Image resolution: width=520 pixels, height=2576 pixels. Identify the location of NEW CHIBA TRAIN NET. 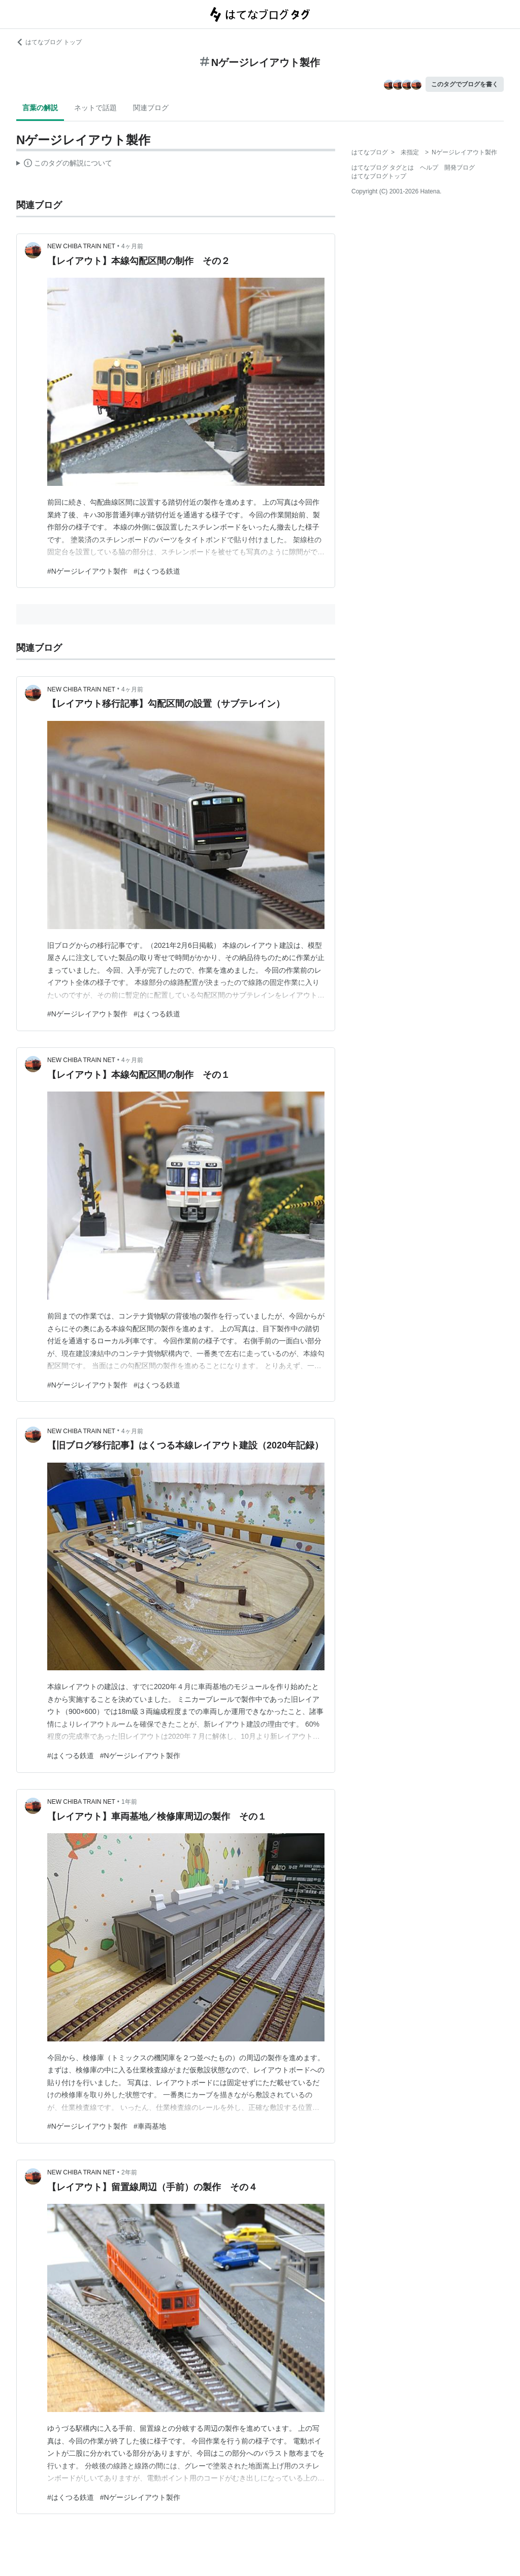
(81, 246).